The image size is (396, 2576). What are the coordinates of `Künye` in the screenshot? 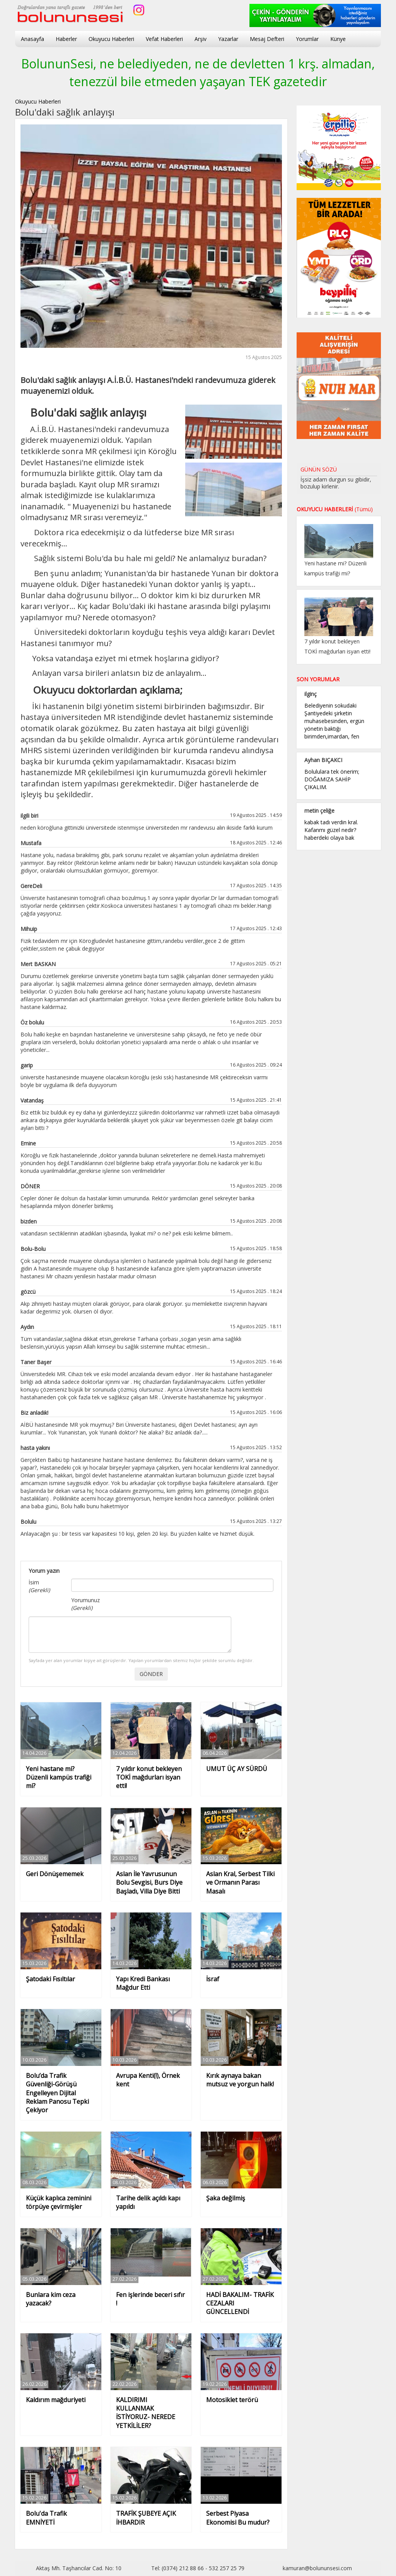 It's located at (338, 39).